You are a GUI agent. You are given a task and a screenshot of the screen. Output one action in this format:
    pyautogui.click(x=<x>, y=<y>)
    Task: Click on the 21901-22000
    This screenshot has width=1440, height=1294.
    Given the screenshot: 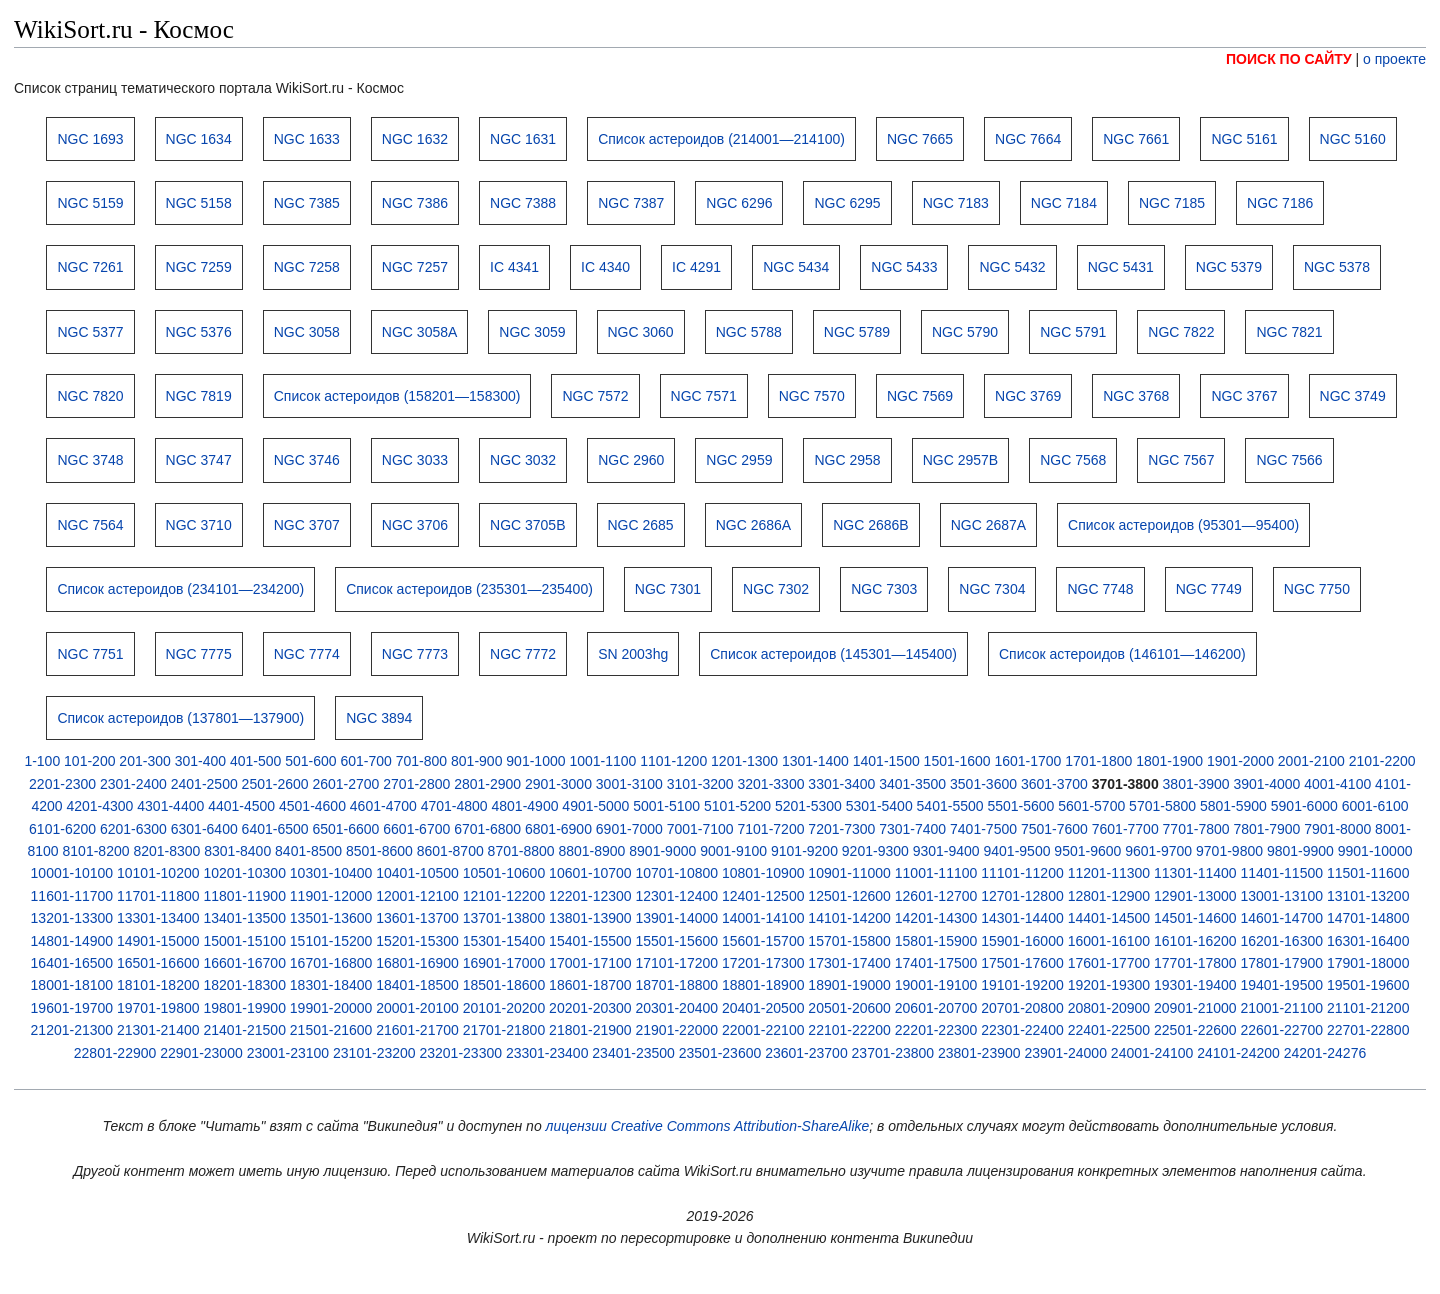 What is the action you would take?
    pyautogui.click(x=677, y=1030)
    